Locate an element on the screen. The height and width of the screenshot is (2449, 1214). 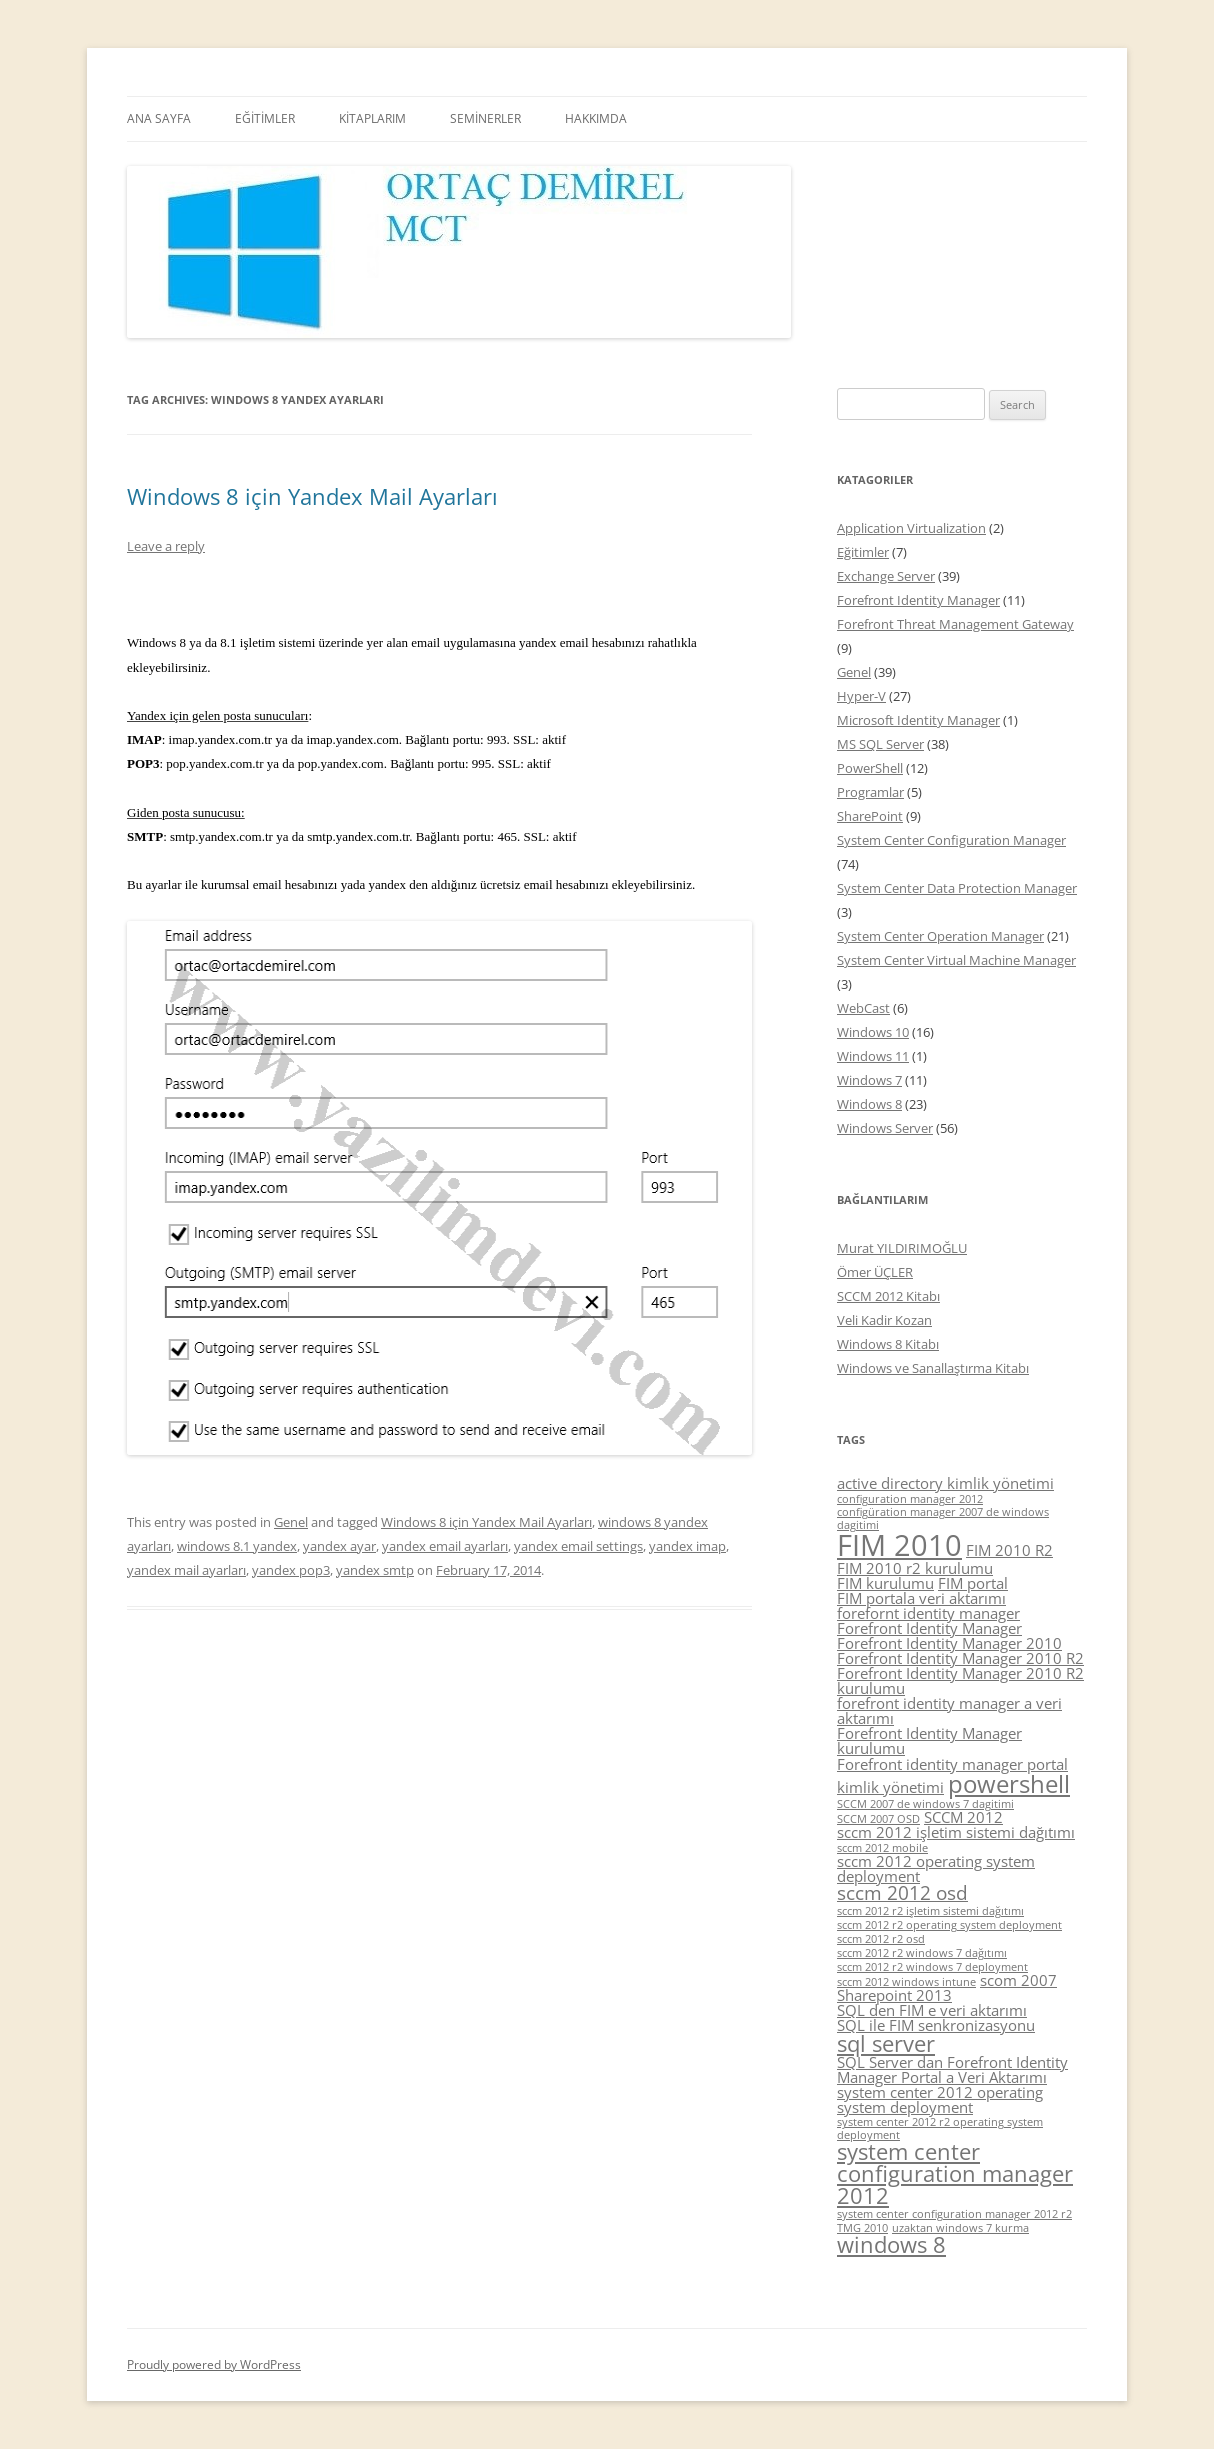
Forefront Identity Manager kurulumu [Forefront Identity Manager kurulumu (5 items)] is located at coordinates (929, 1740).